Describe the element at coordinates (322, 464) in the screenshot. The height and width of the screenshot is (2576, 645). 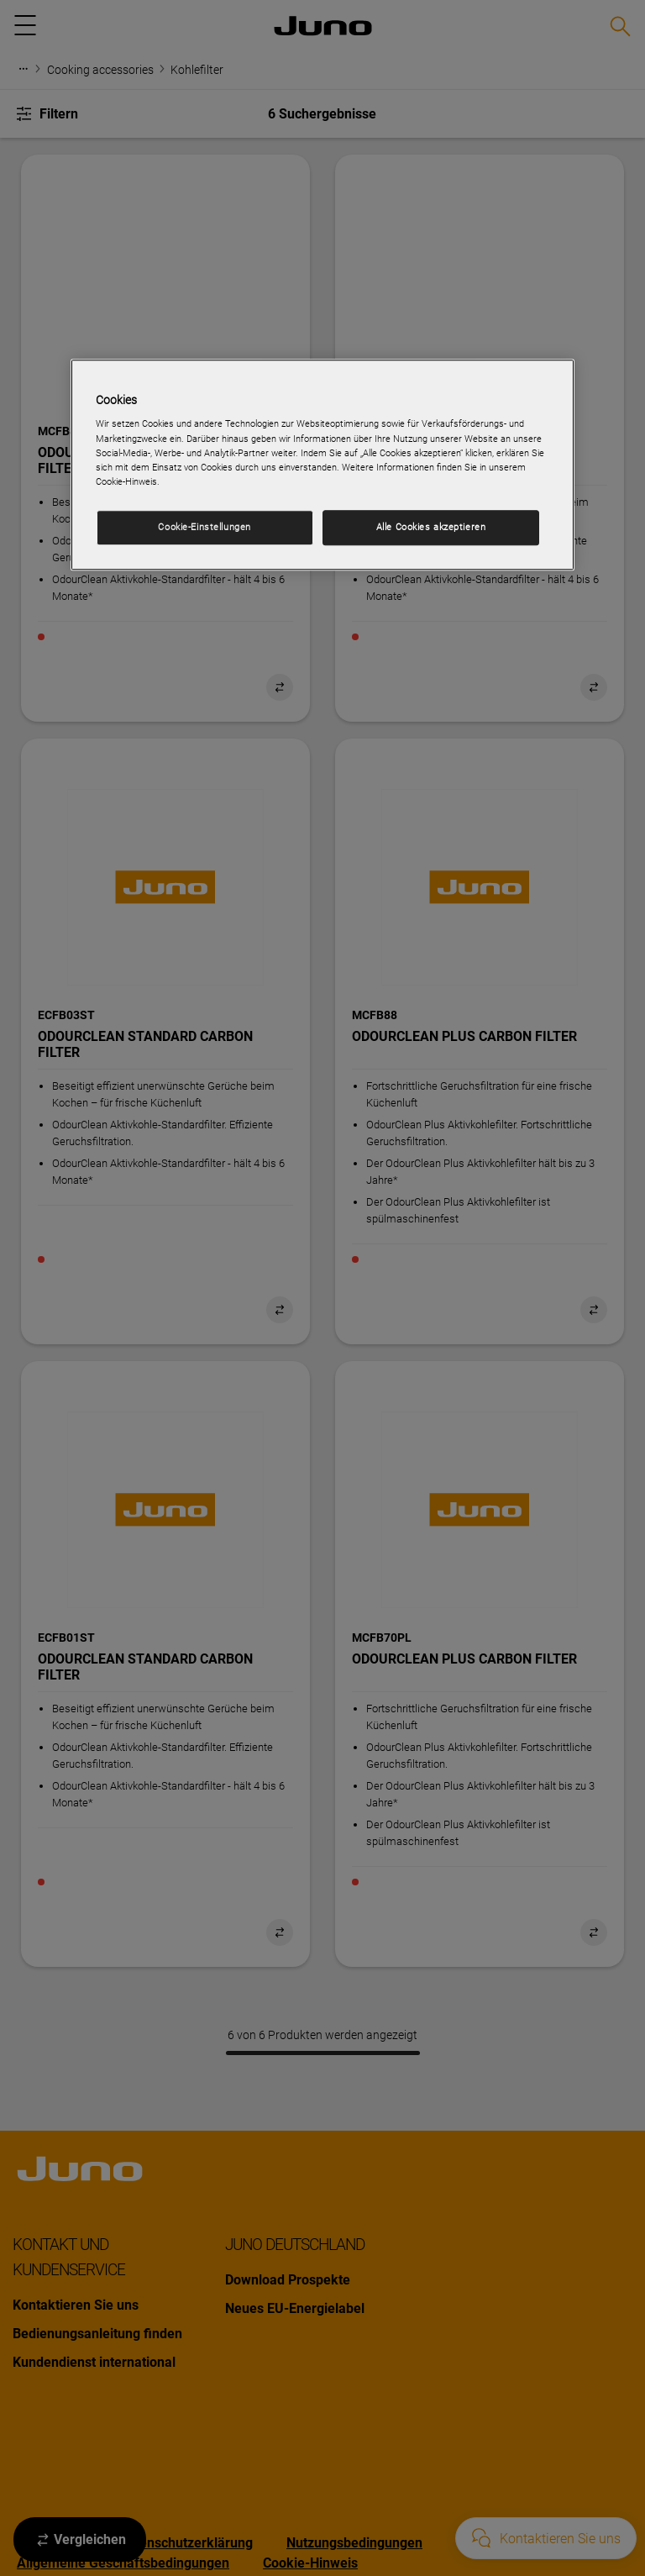
I see `[region]` at that location.